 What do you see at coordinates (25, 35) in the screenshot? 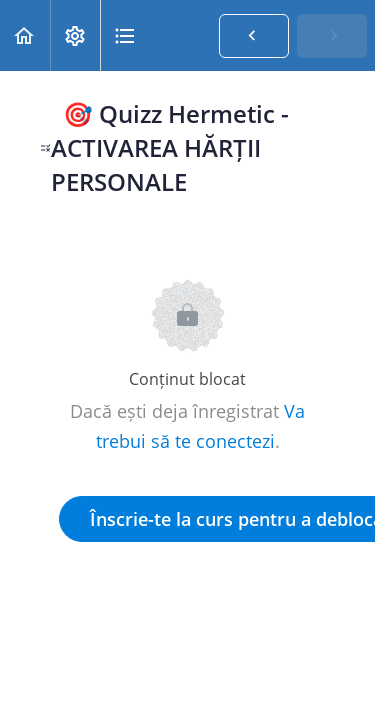
I see `[button]` at bounding box center [25, 35].